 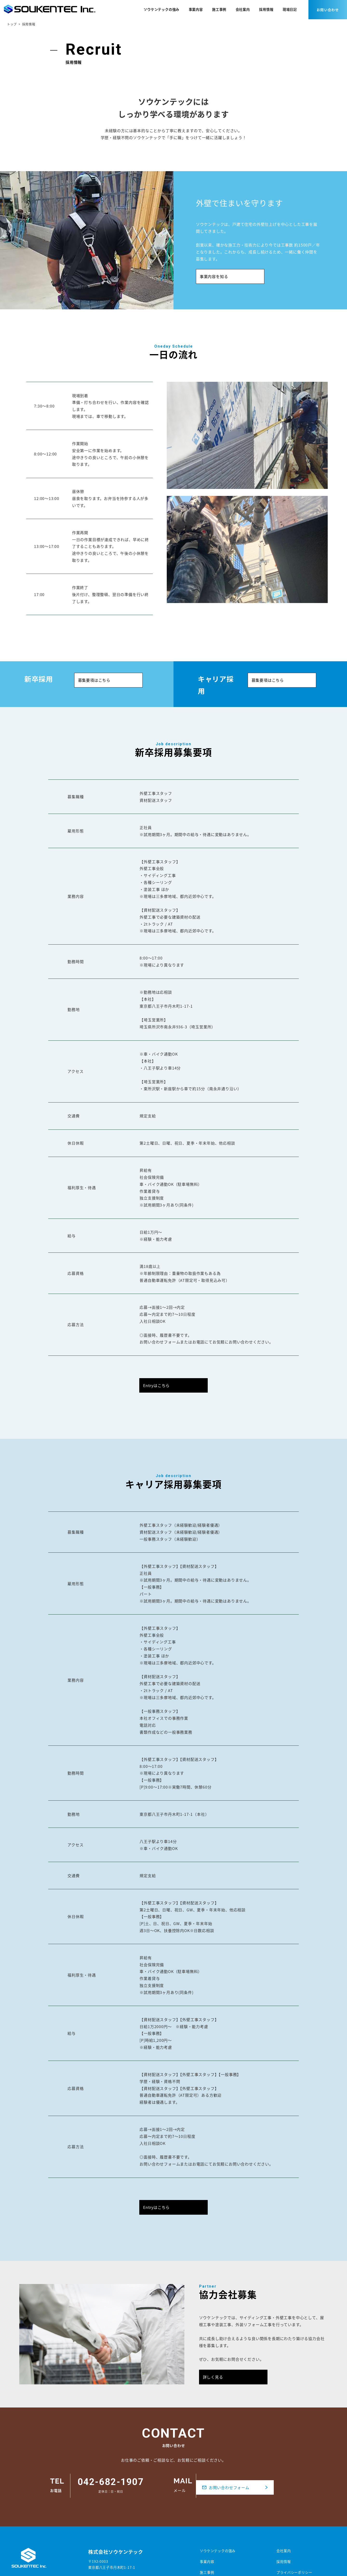 I want to click on 事業内容, so click(x=207, y=2520).